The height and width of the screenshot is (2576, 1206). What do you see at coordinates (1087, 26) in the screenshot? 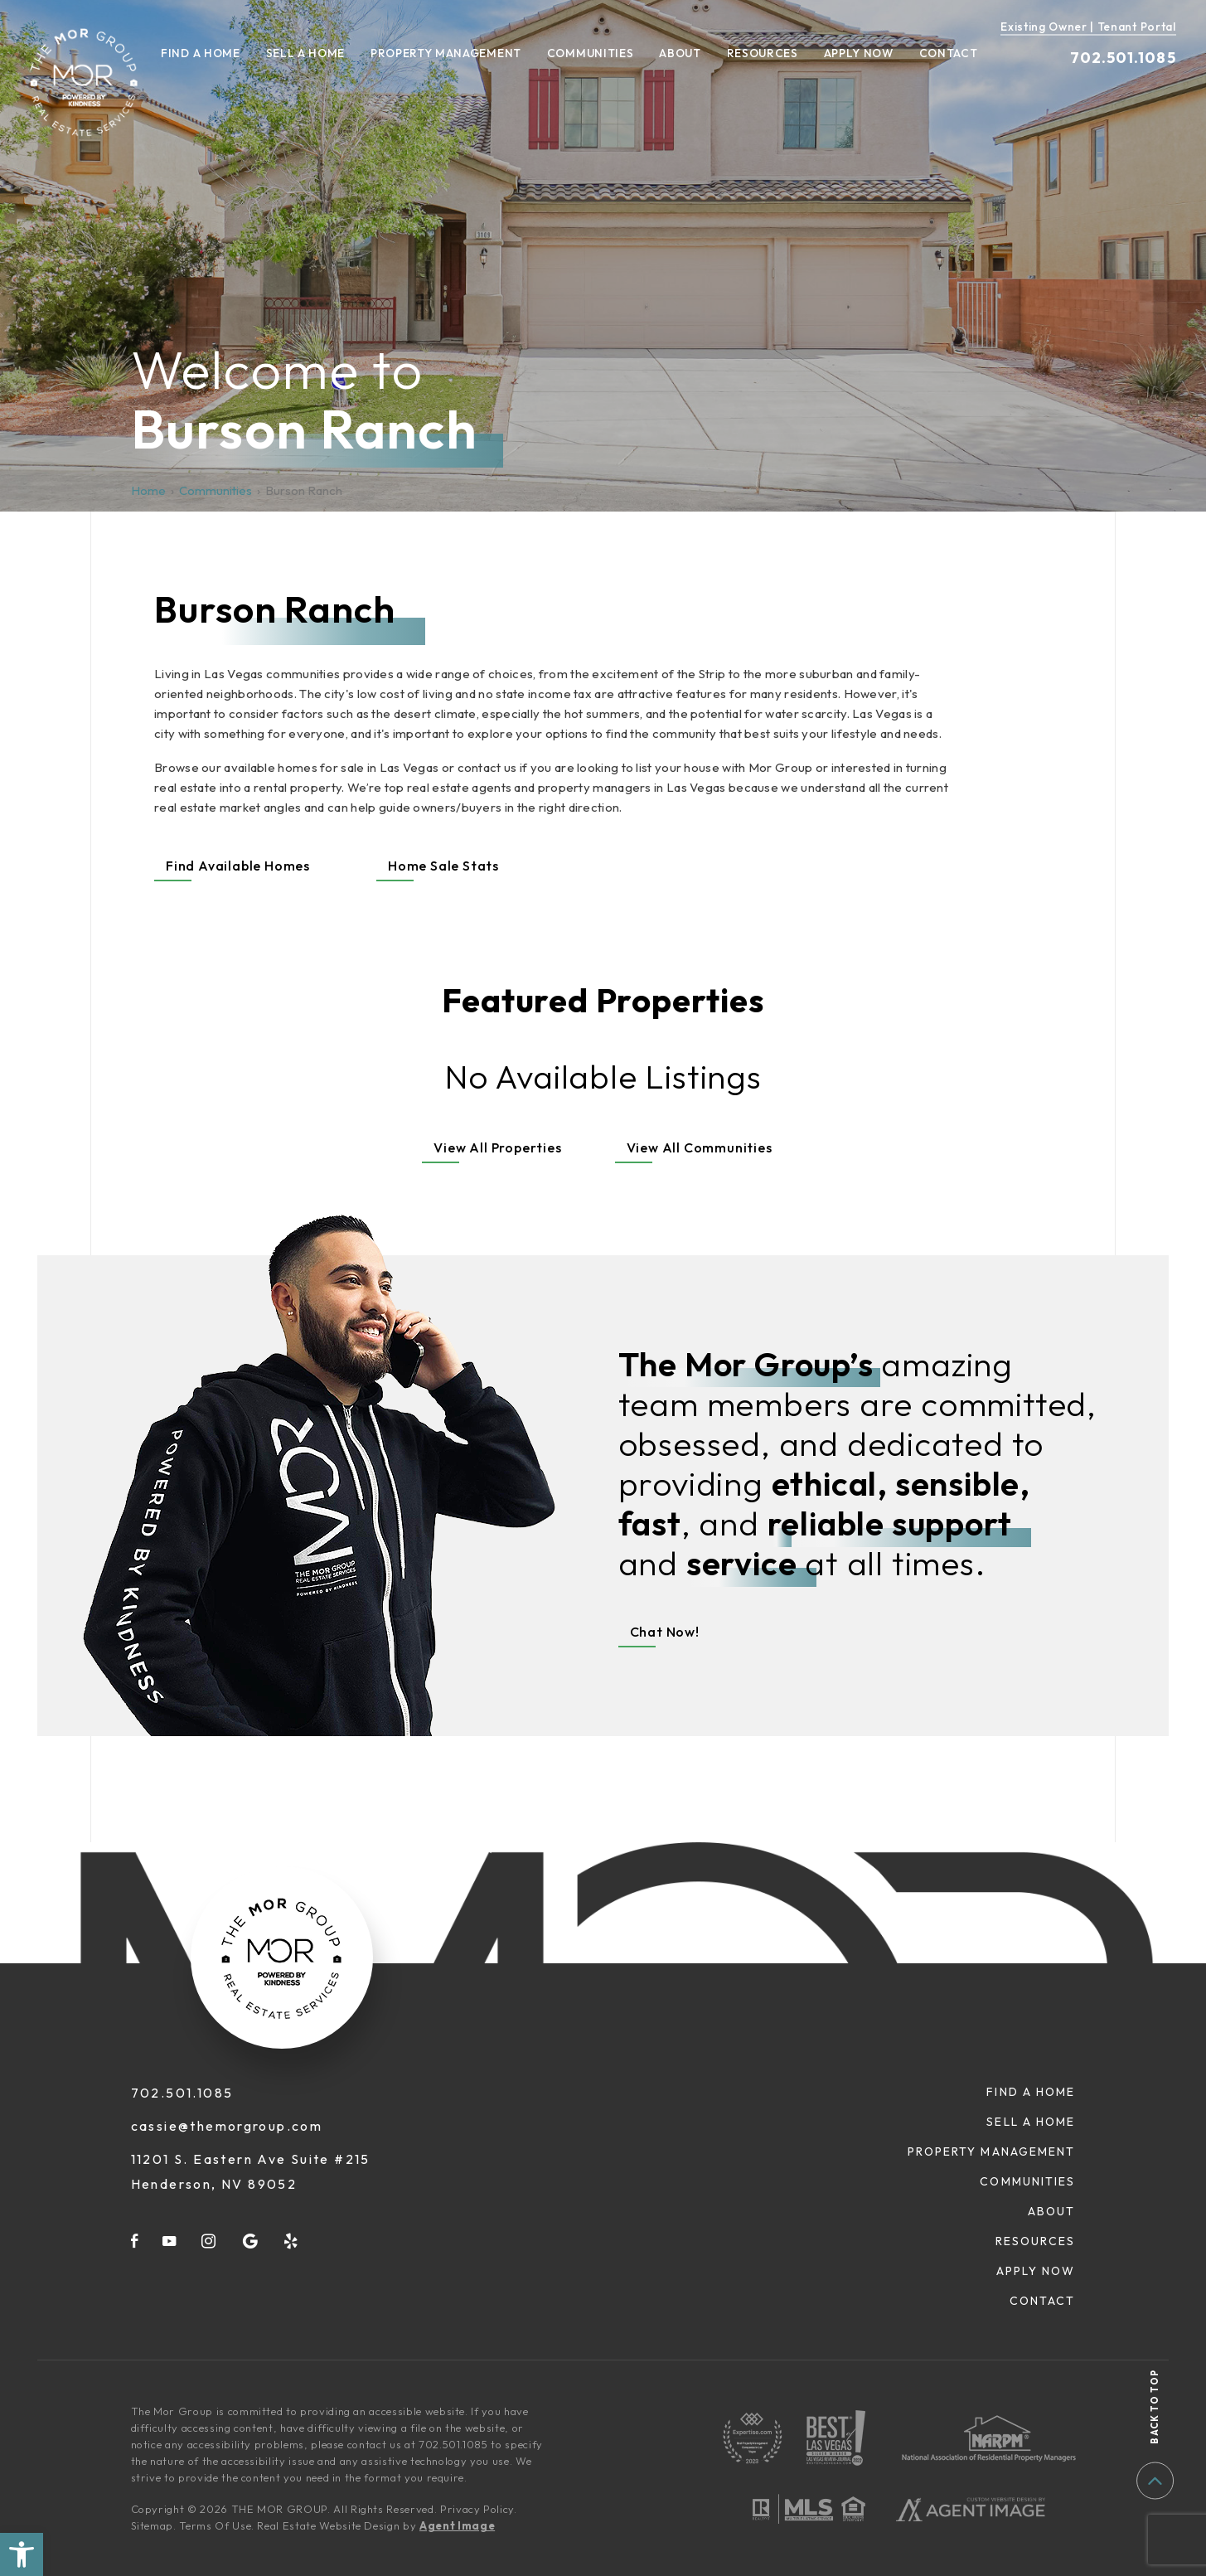
I see `Existing Owner | Tenant Portal` at bounding box center [1087, 26].